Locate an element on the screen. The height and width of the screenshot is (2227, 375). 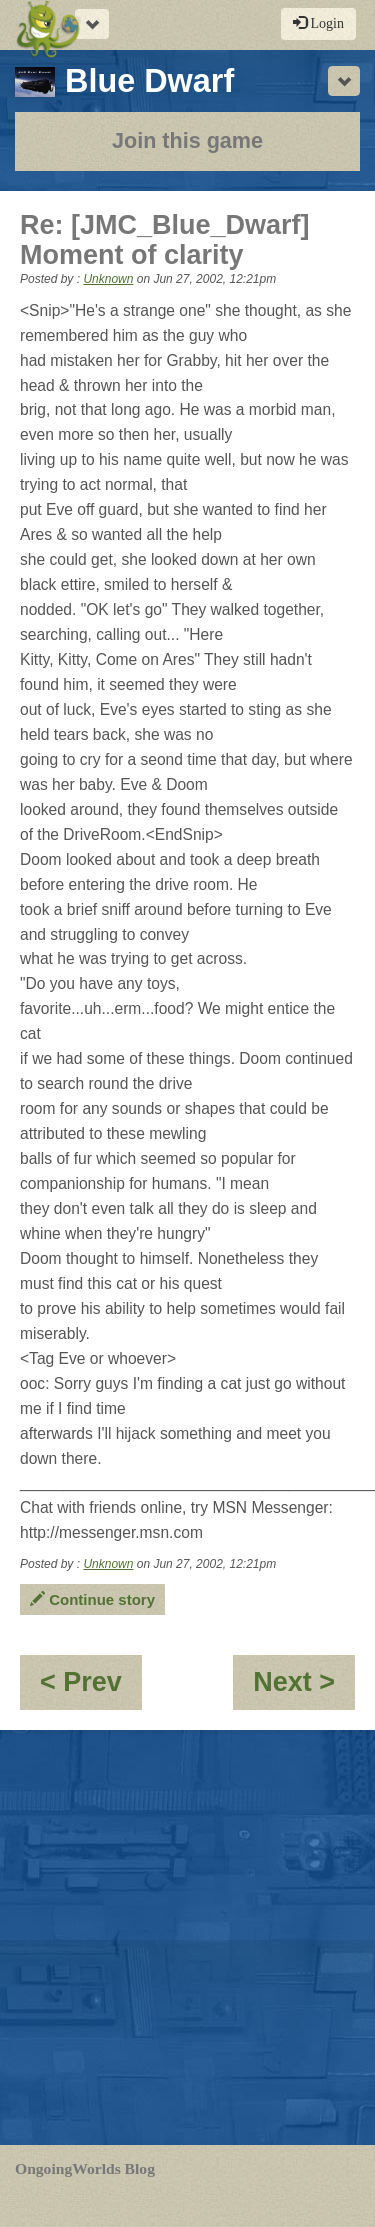
Continue story is located at coordinates (92, 1599).